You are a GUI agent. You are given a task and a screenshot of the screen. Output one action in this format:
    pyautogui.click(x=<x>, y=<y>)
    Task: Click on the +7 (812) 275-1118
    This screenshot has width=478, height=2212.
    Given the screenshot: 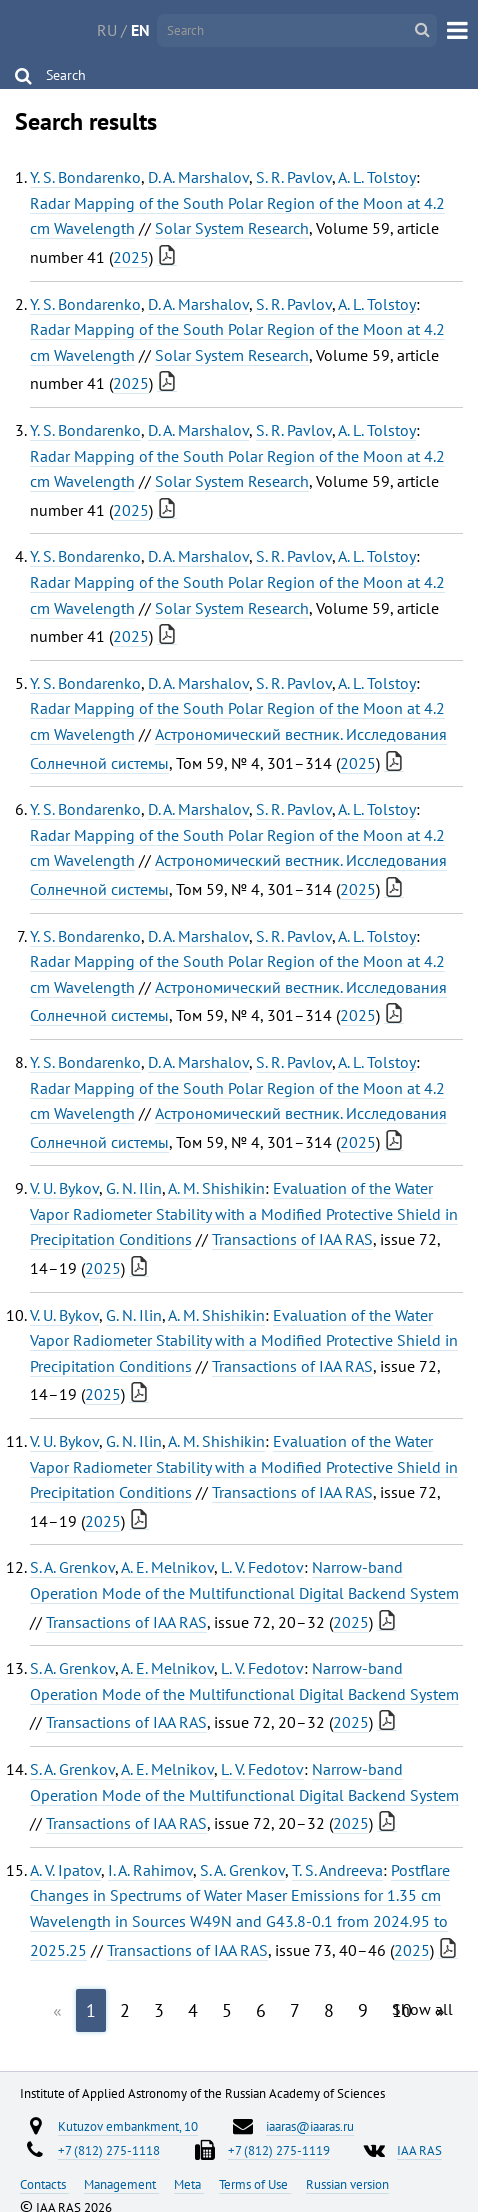 What is the action you would take?
    pyautogui.click(x=109, y=2150)
    